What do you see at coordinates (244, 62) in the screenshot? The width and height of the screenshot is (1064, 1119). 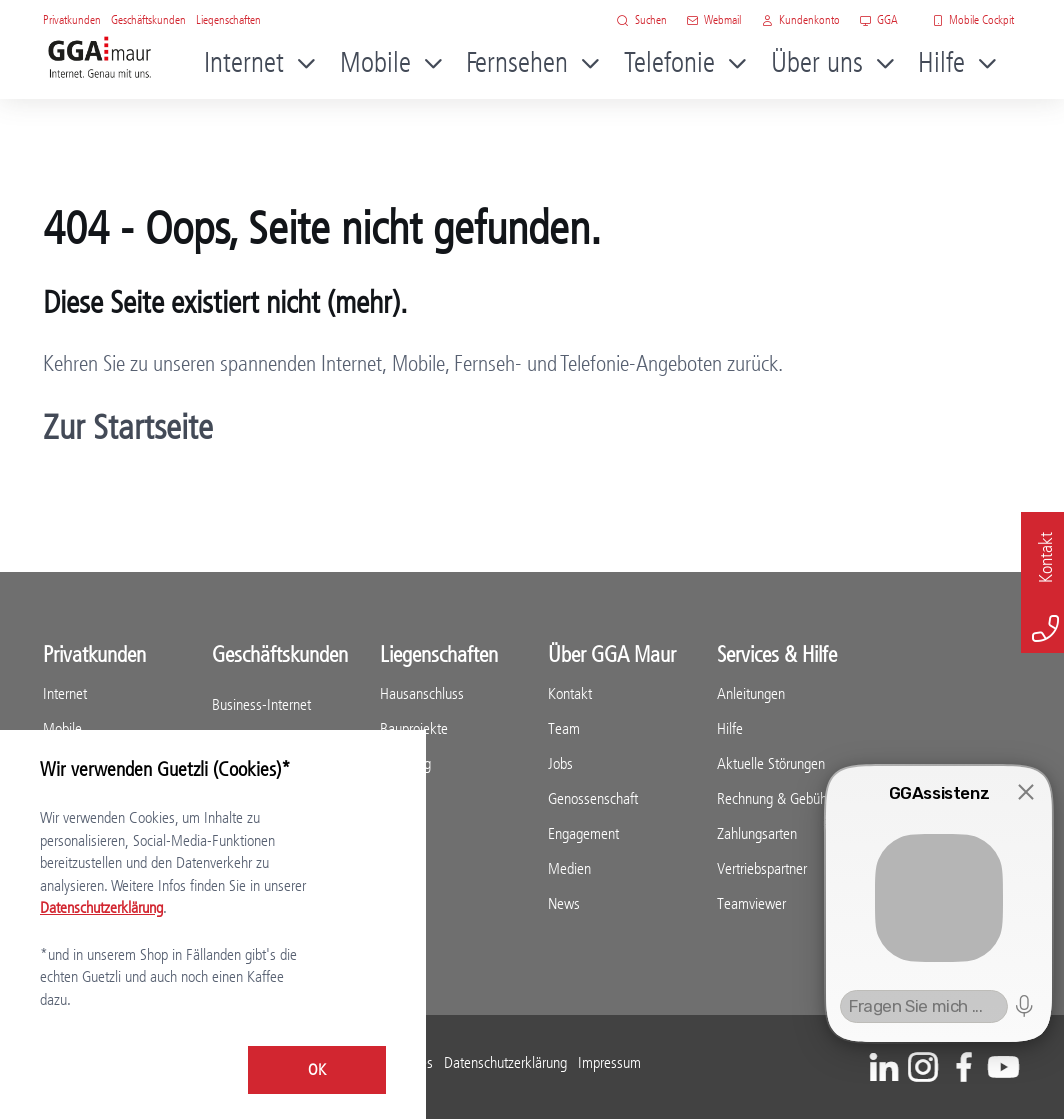 I see `Internet` at bounding box center [244, 62].